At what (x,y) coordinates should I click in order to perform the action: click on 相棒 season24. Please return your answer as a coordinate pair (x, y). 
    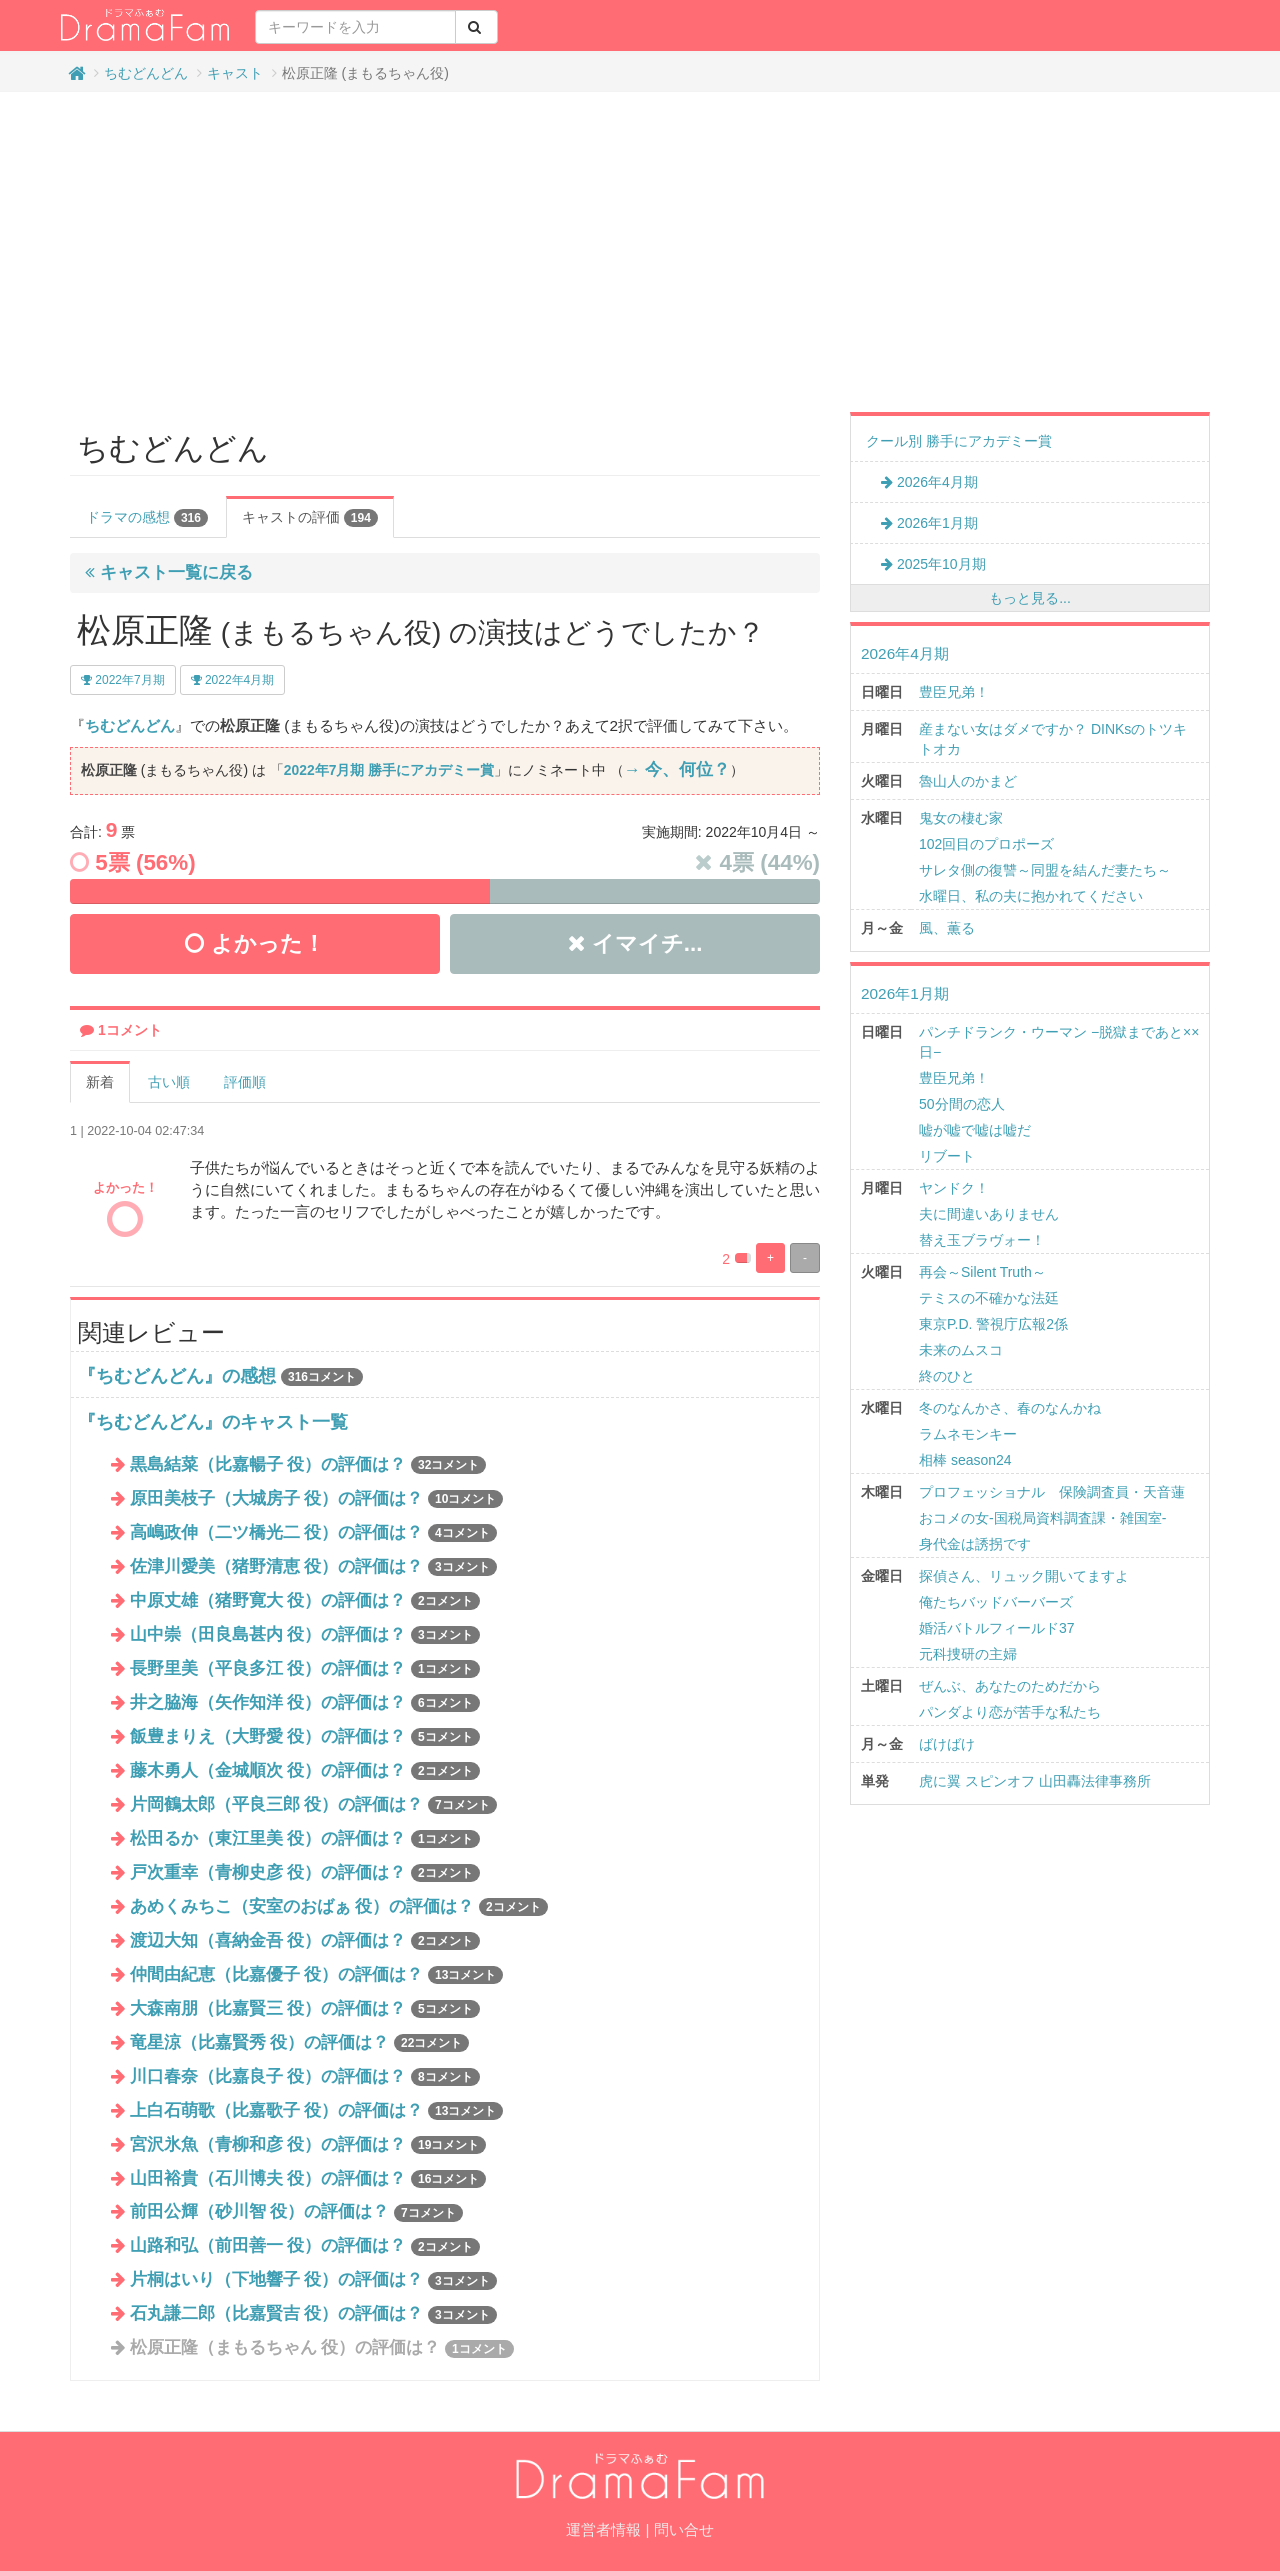
    Looking at the image, I should click on (965, 1460).